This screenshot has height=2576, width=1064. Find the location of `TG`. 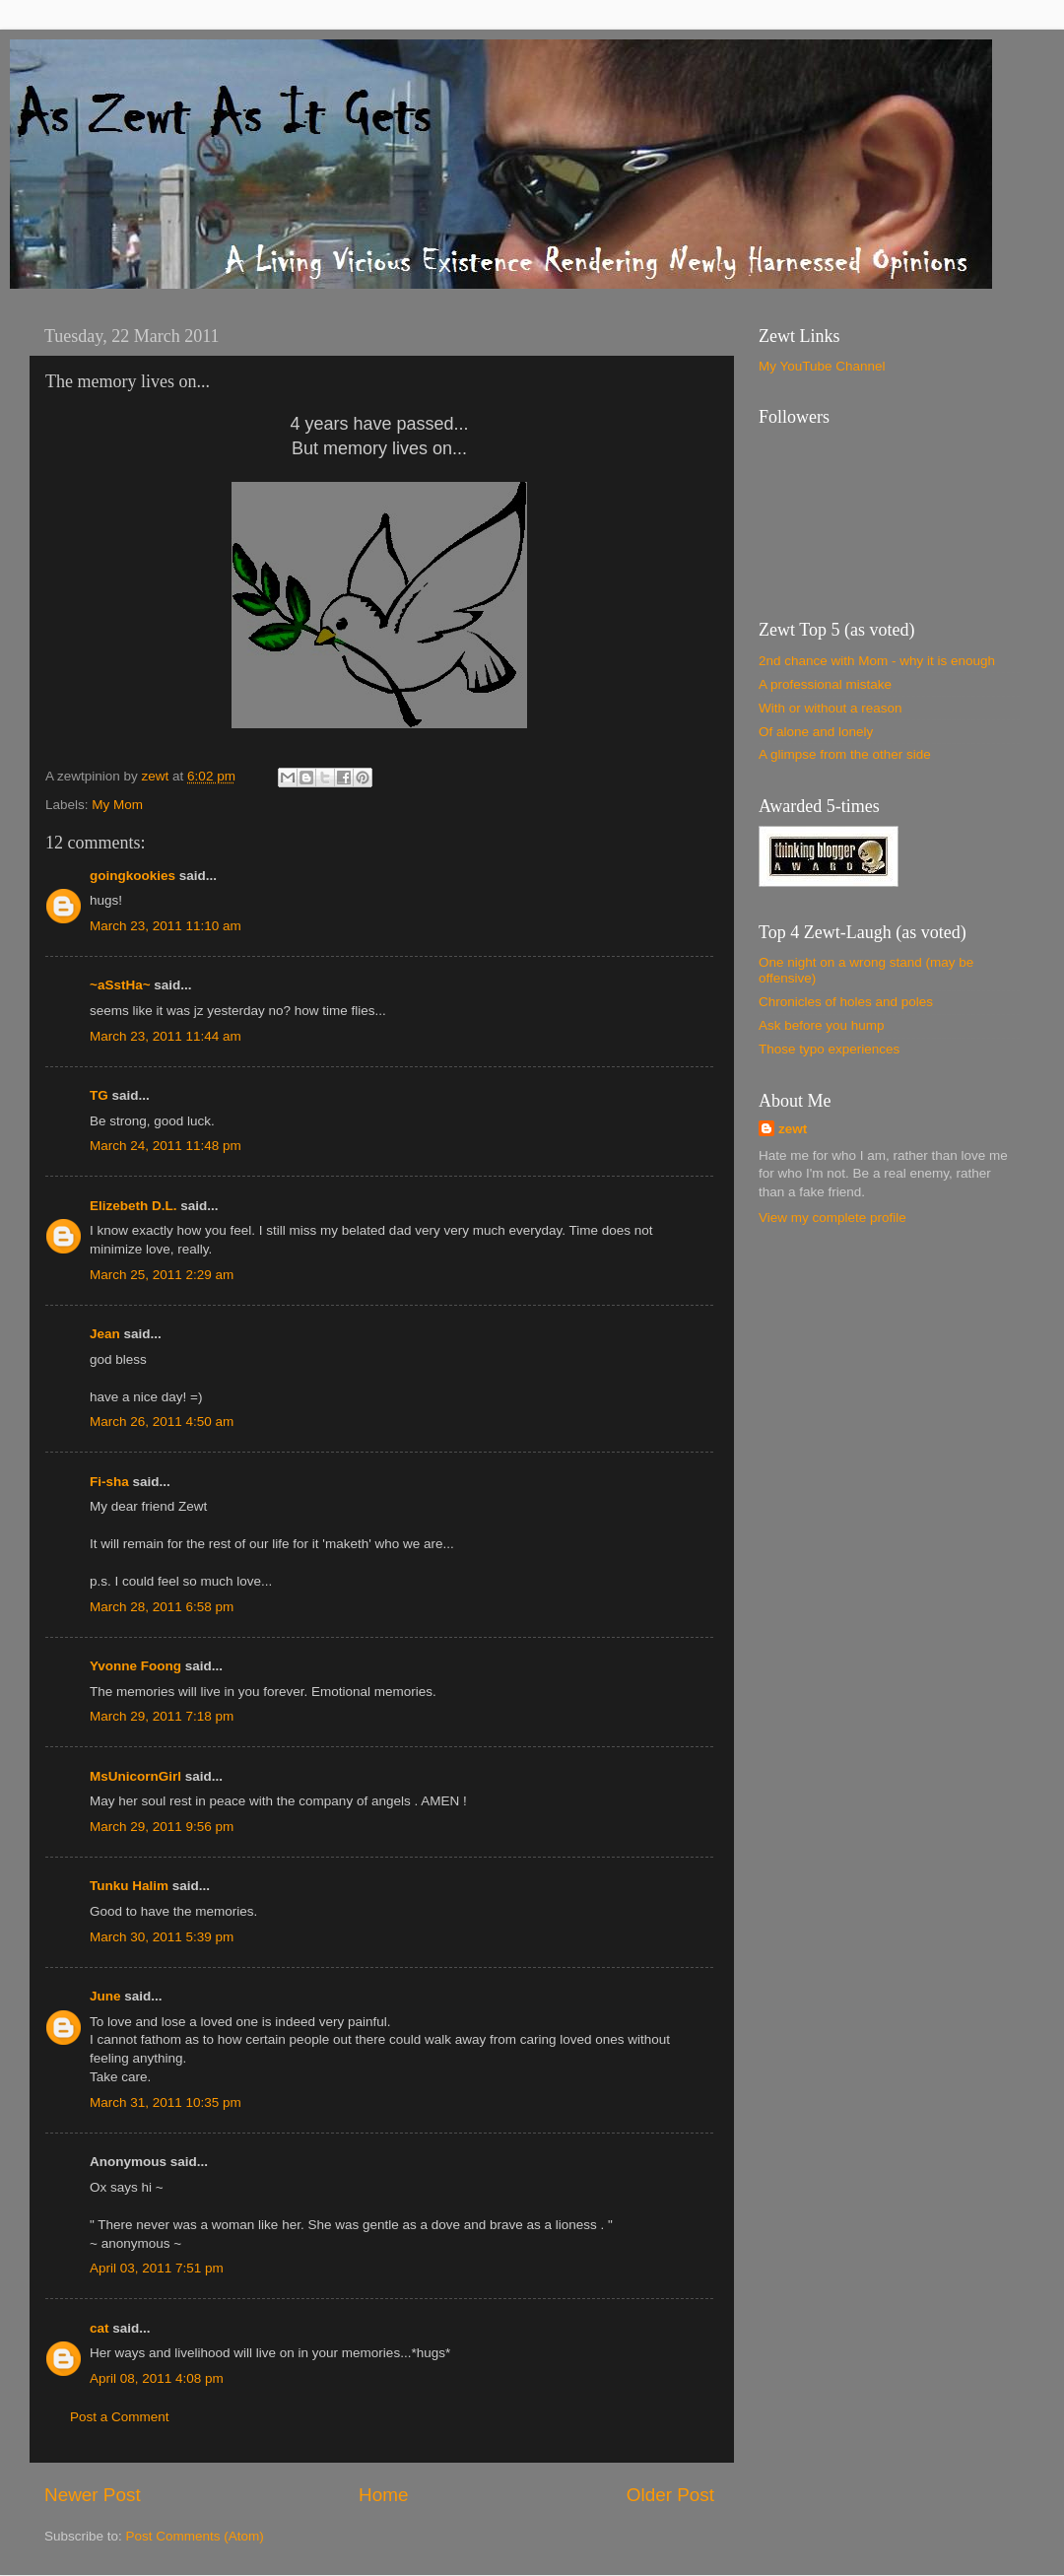

TG is located at coordinates (99, 1095).